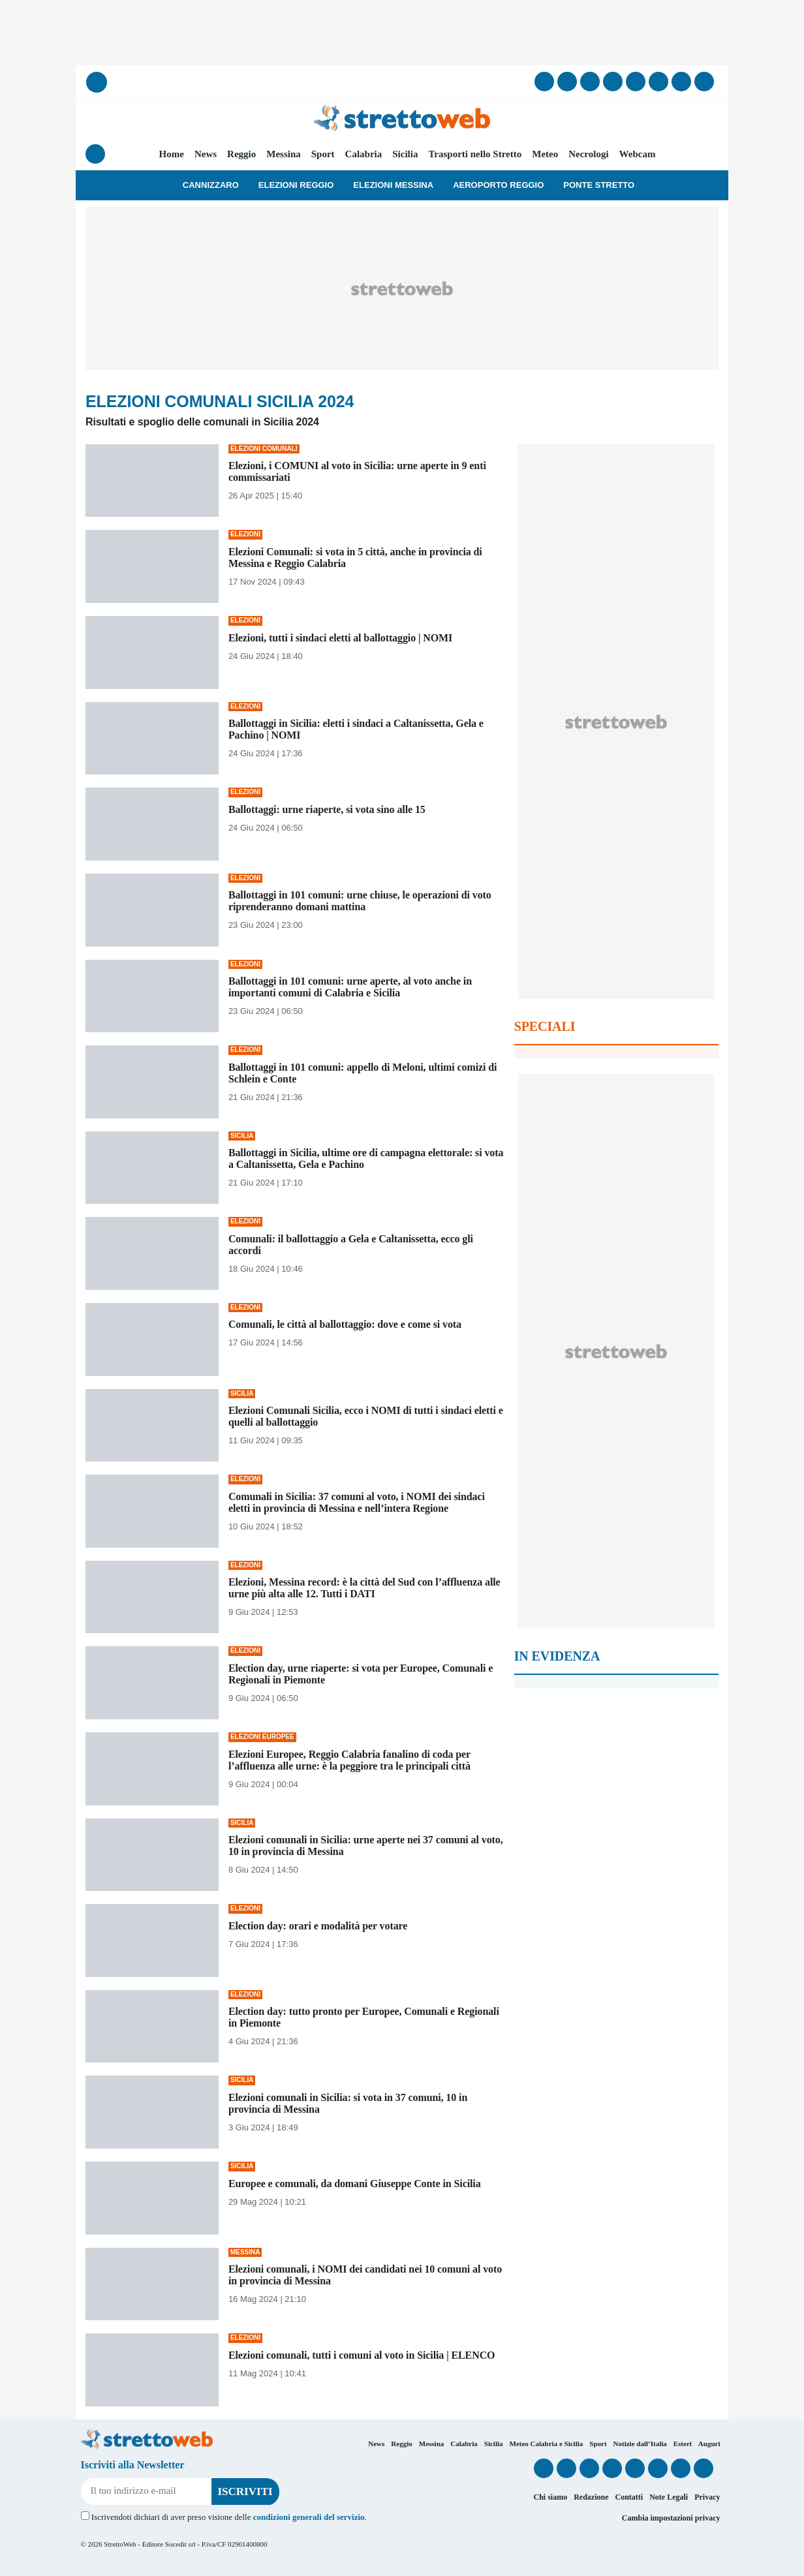 The image size is (804, 2576). Describe the element at coordinates (283, 154) in the screenshot. I see `Messina` at that location.